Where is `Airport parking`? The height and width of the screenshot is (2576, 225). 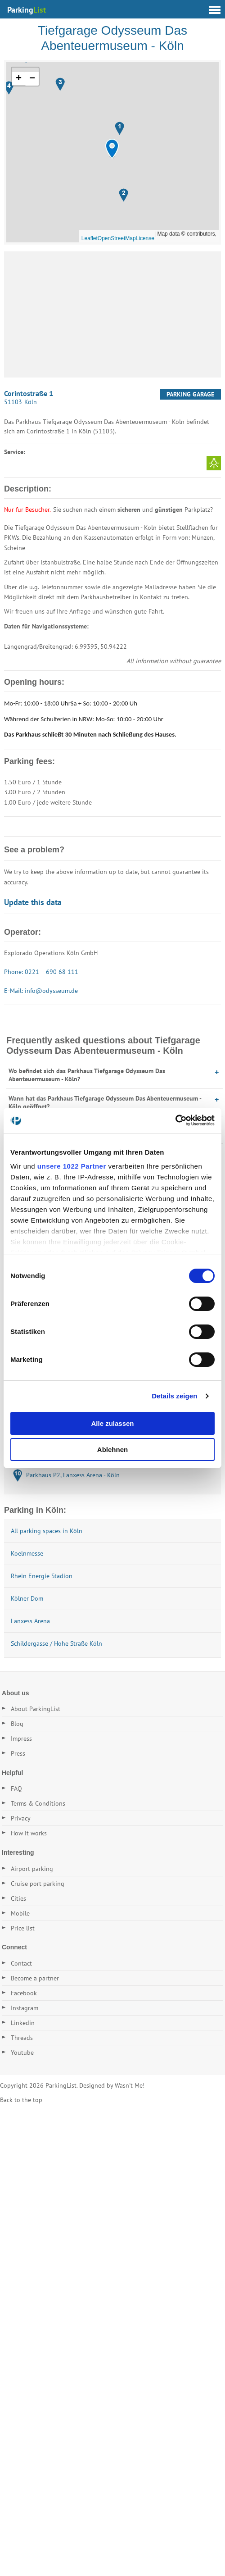
Airport parking is located at coordinates (32, 1869).